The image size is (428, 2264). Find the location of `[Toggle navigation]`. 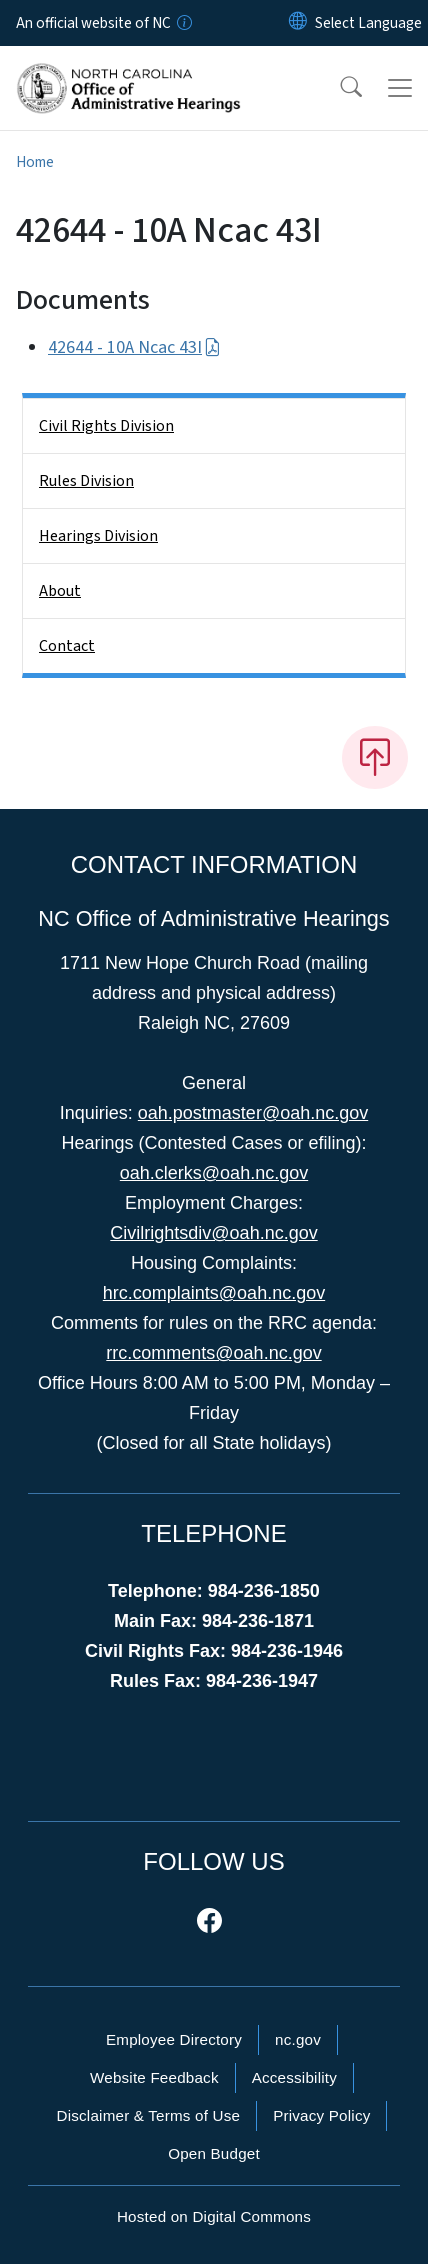

[Toggle navigation] is located at coordinates (400, 88).